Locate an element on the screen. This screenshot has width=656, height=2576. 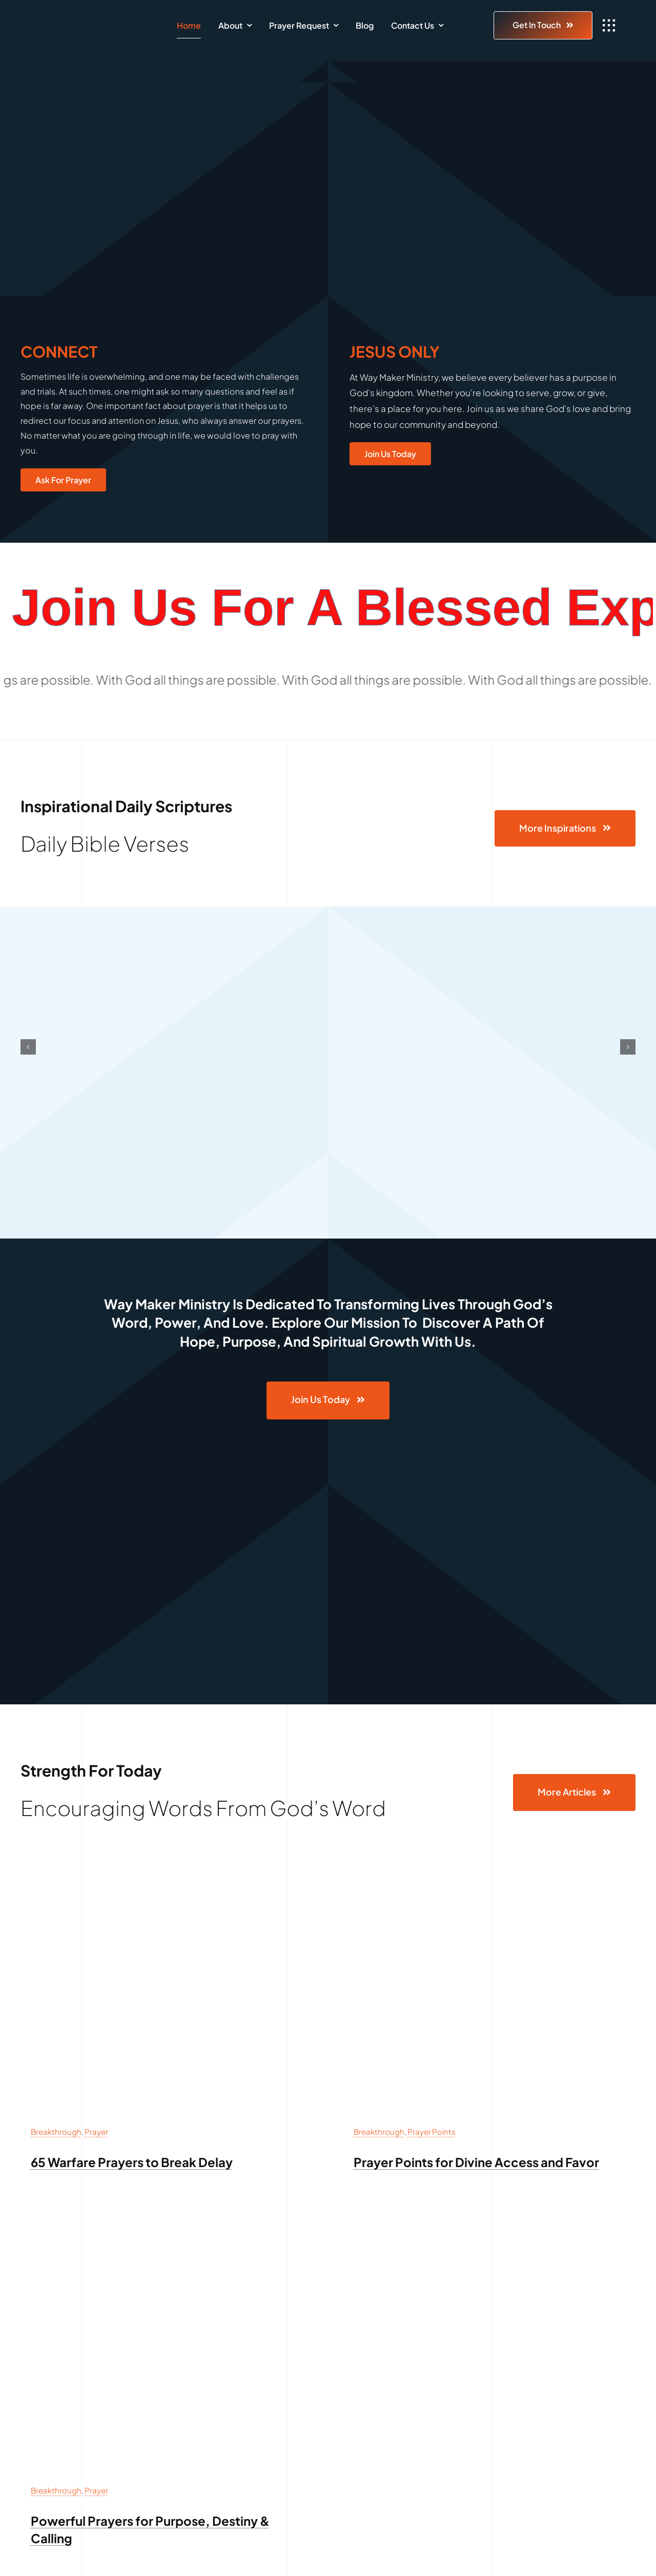
Breakthrough is located at coordinates (56, 2131).